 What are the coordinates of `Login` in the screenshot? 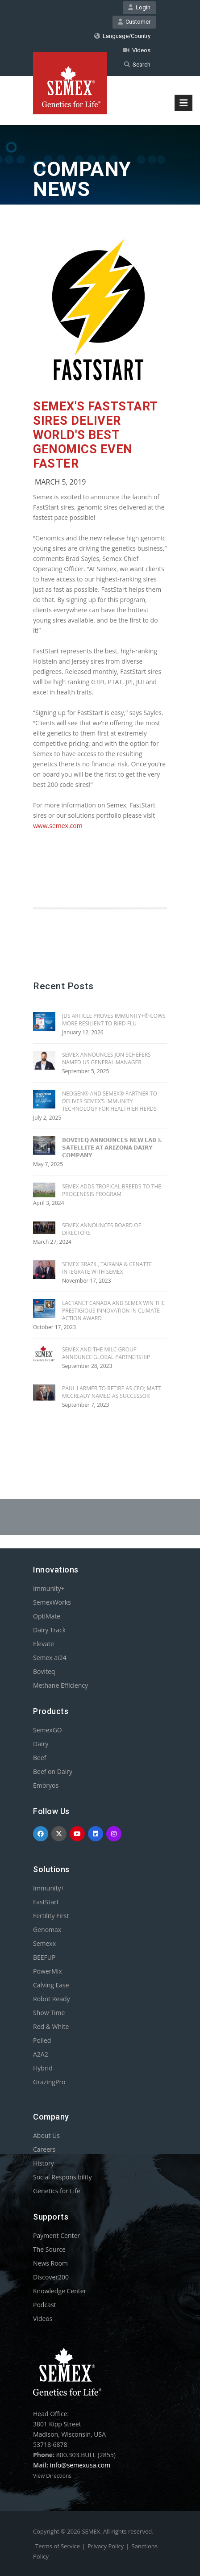 It's located at (139, 7).